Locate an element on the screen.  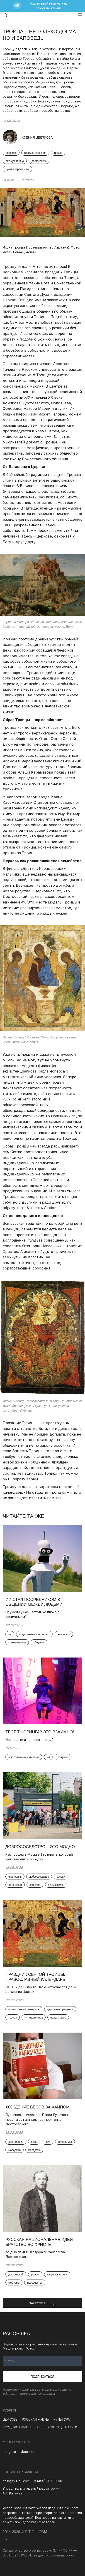
искусственный интеллект is located at coordinates (34, 1634).